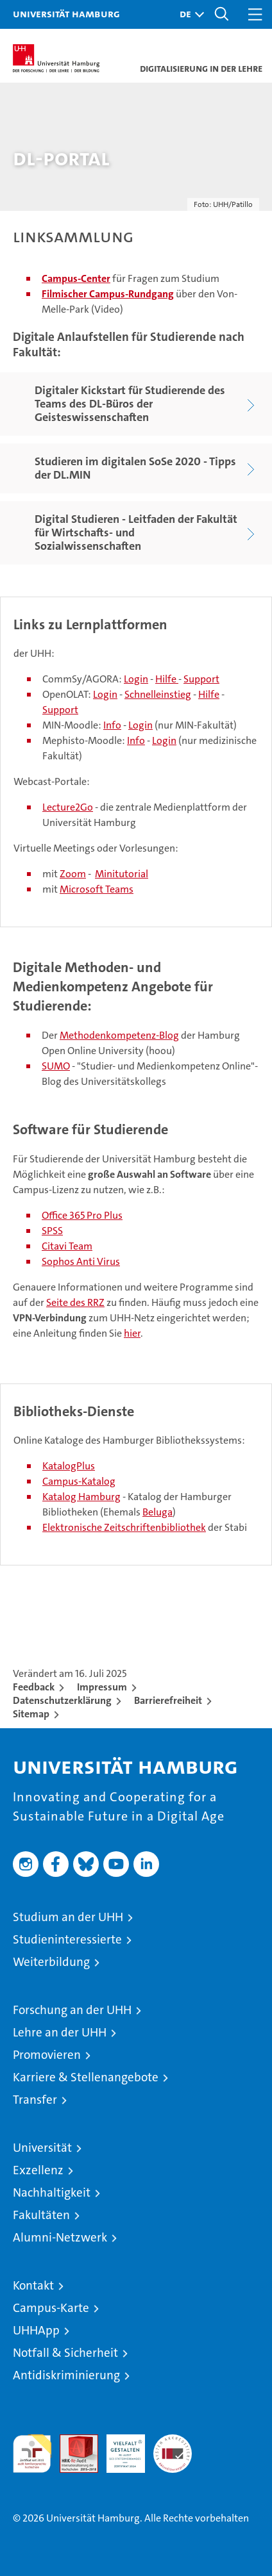  What do you see at coordinates (102, 1687) in the screenshot?
I see `Impressum` at bounding box center [102, 1687].